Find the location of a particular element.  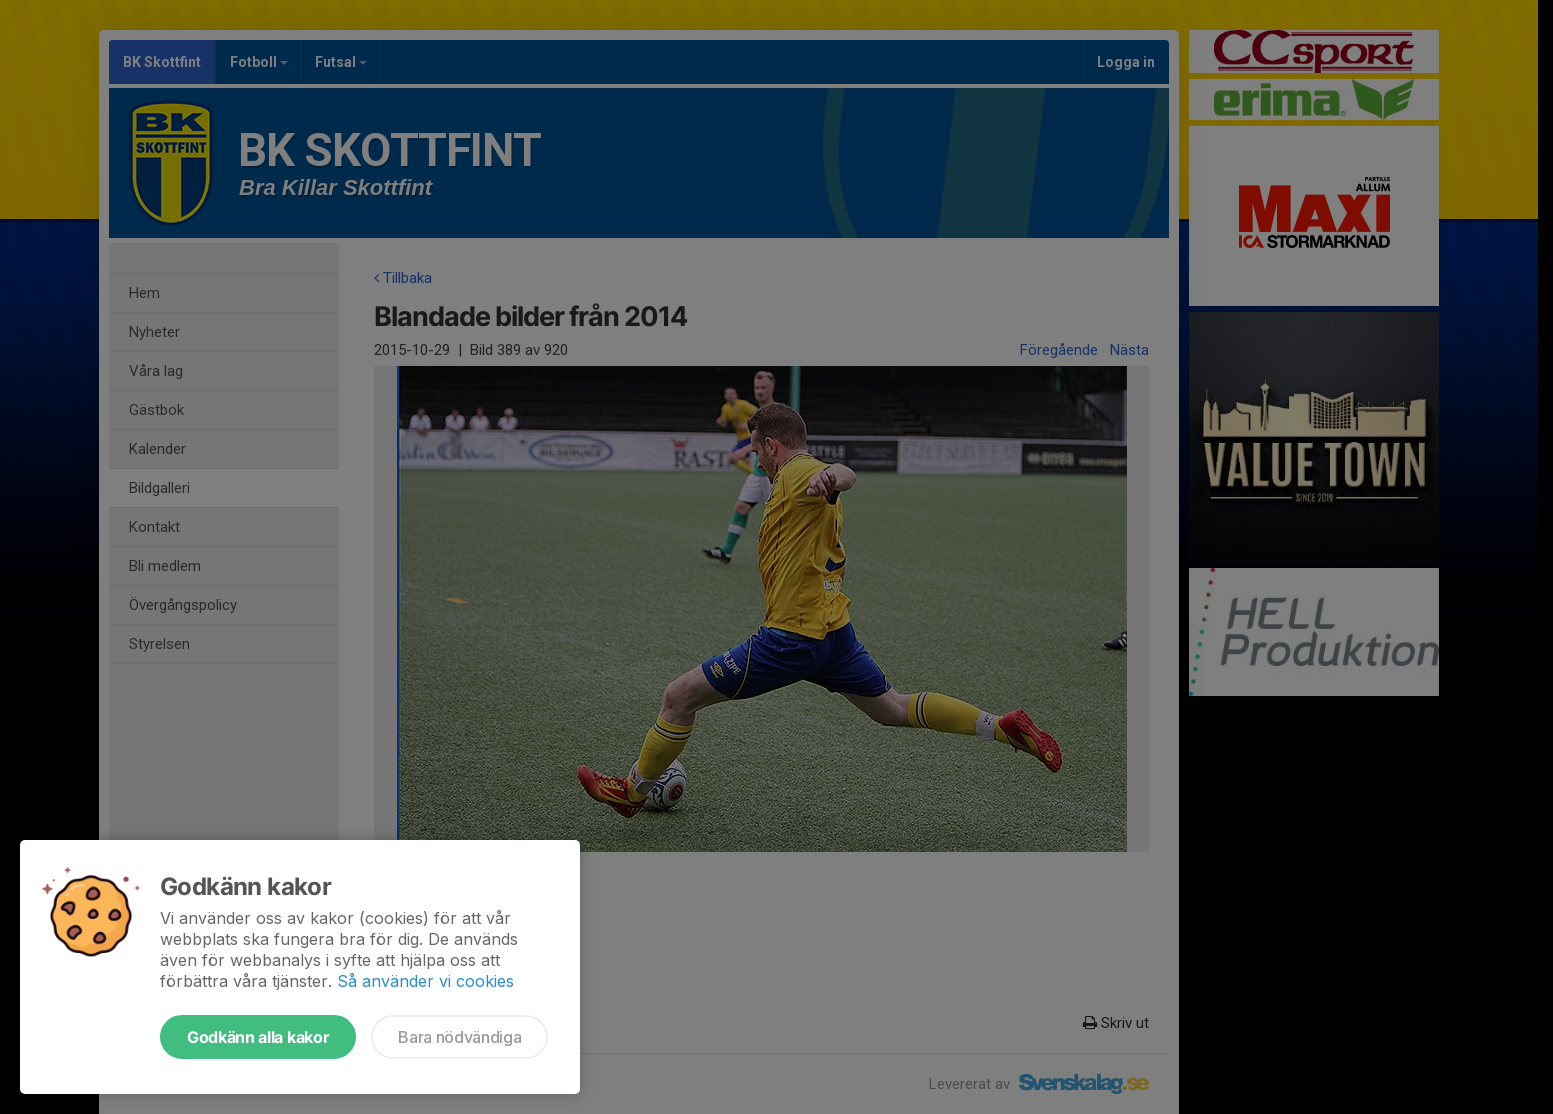

Godkänn alla kakor is located at coordinates (258, 1037).